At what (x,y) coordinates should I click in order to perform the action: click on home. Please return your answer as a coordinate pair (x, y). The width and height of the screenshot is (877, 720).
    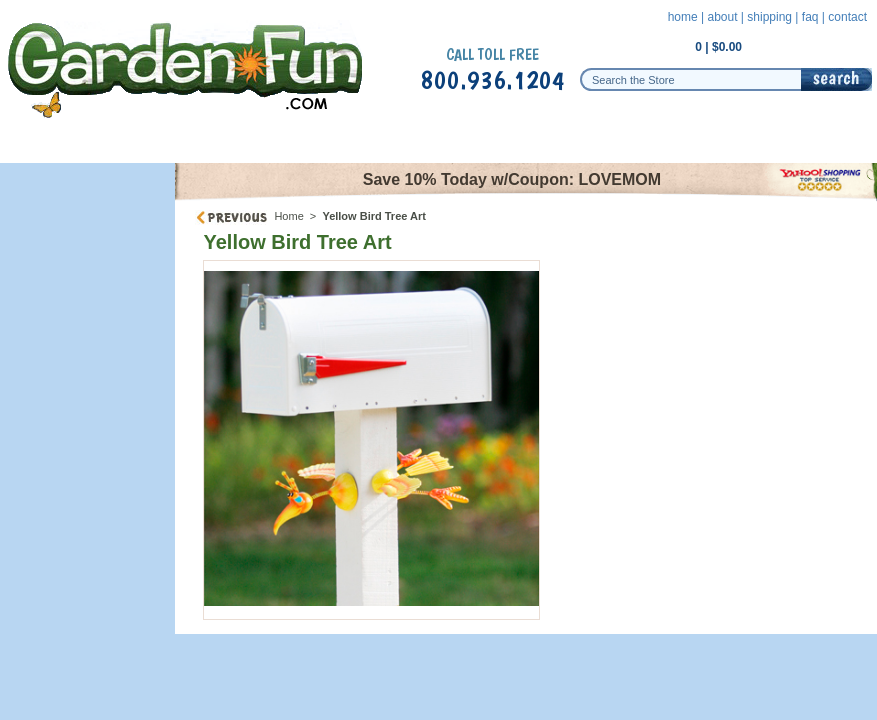
    Looking at the image, I should click on (683, 17).